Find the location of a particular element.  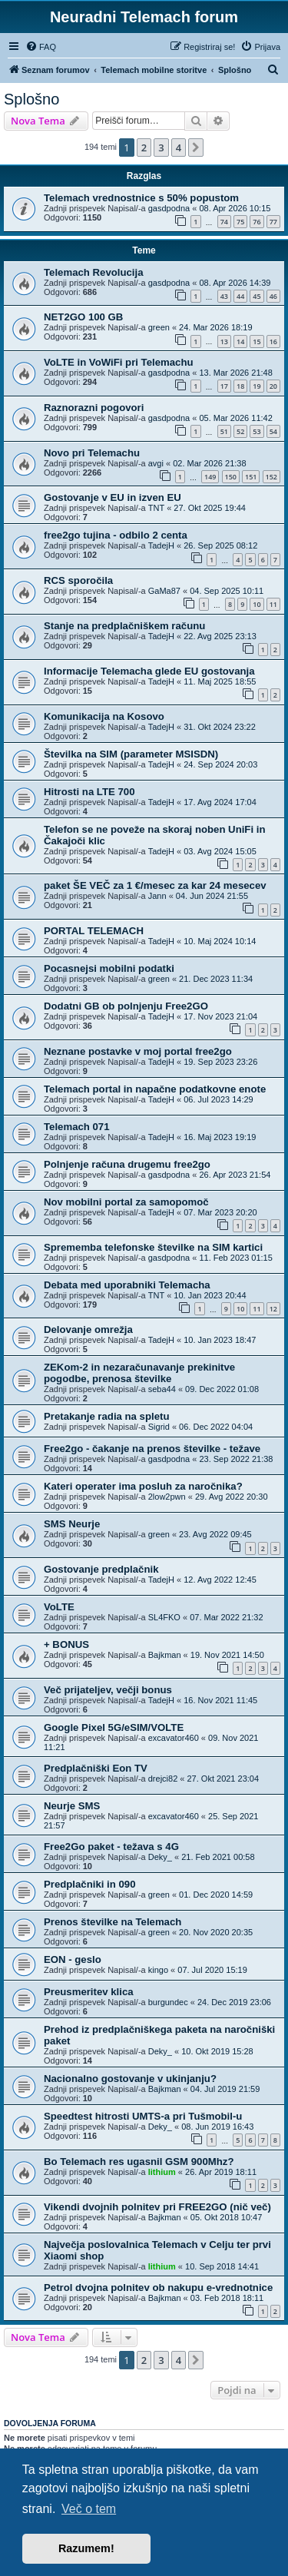

Debata med uporabniki Telemacha is located at coordinates (127, 1285).